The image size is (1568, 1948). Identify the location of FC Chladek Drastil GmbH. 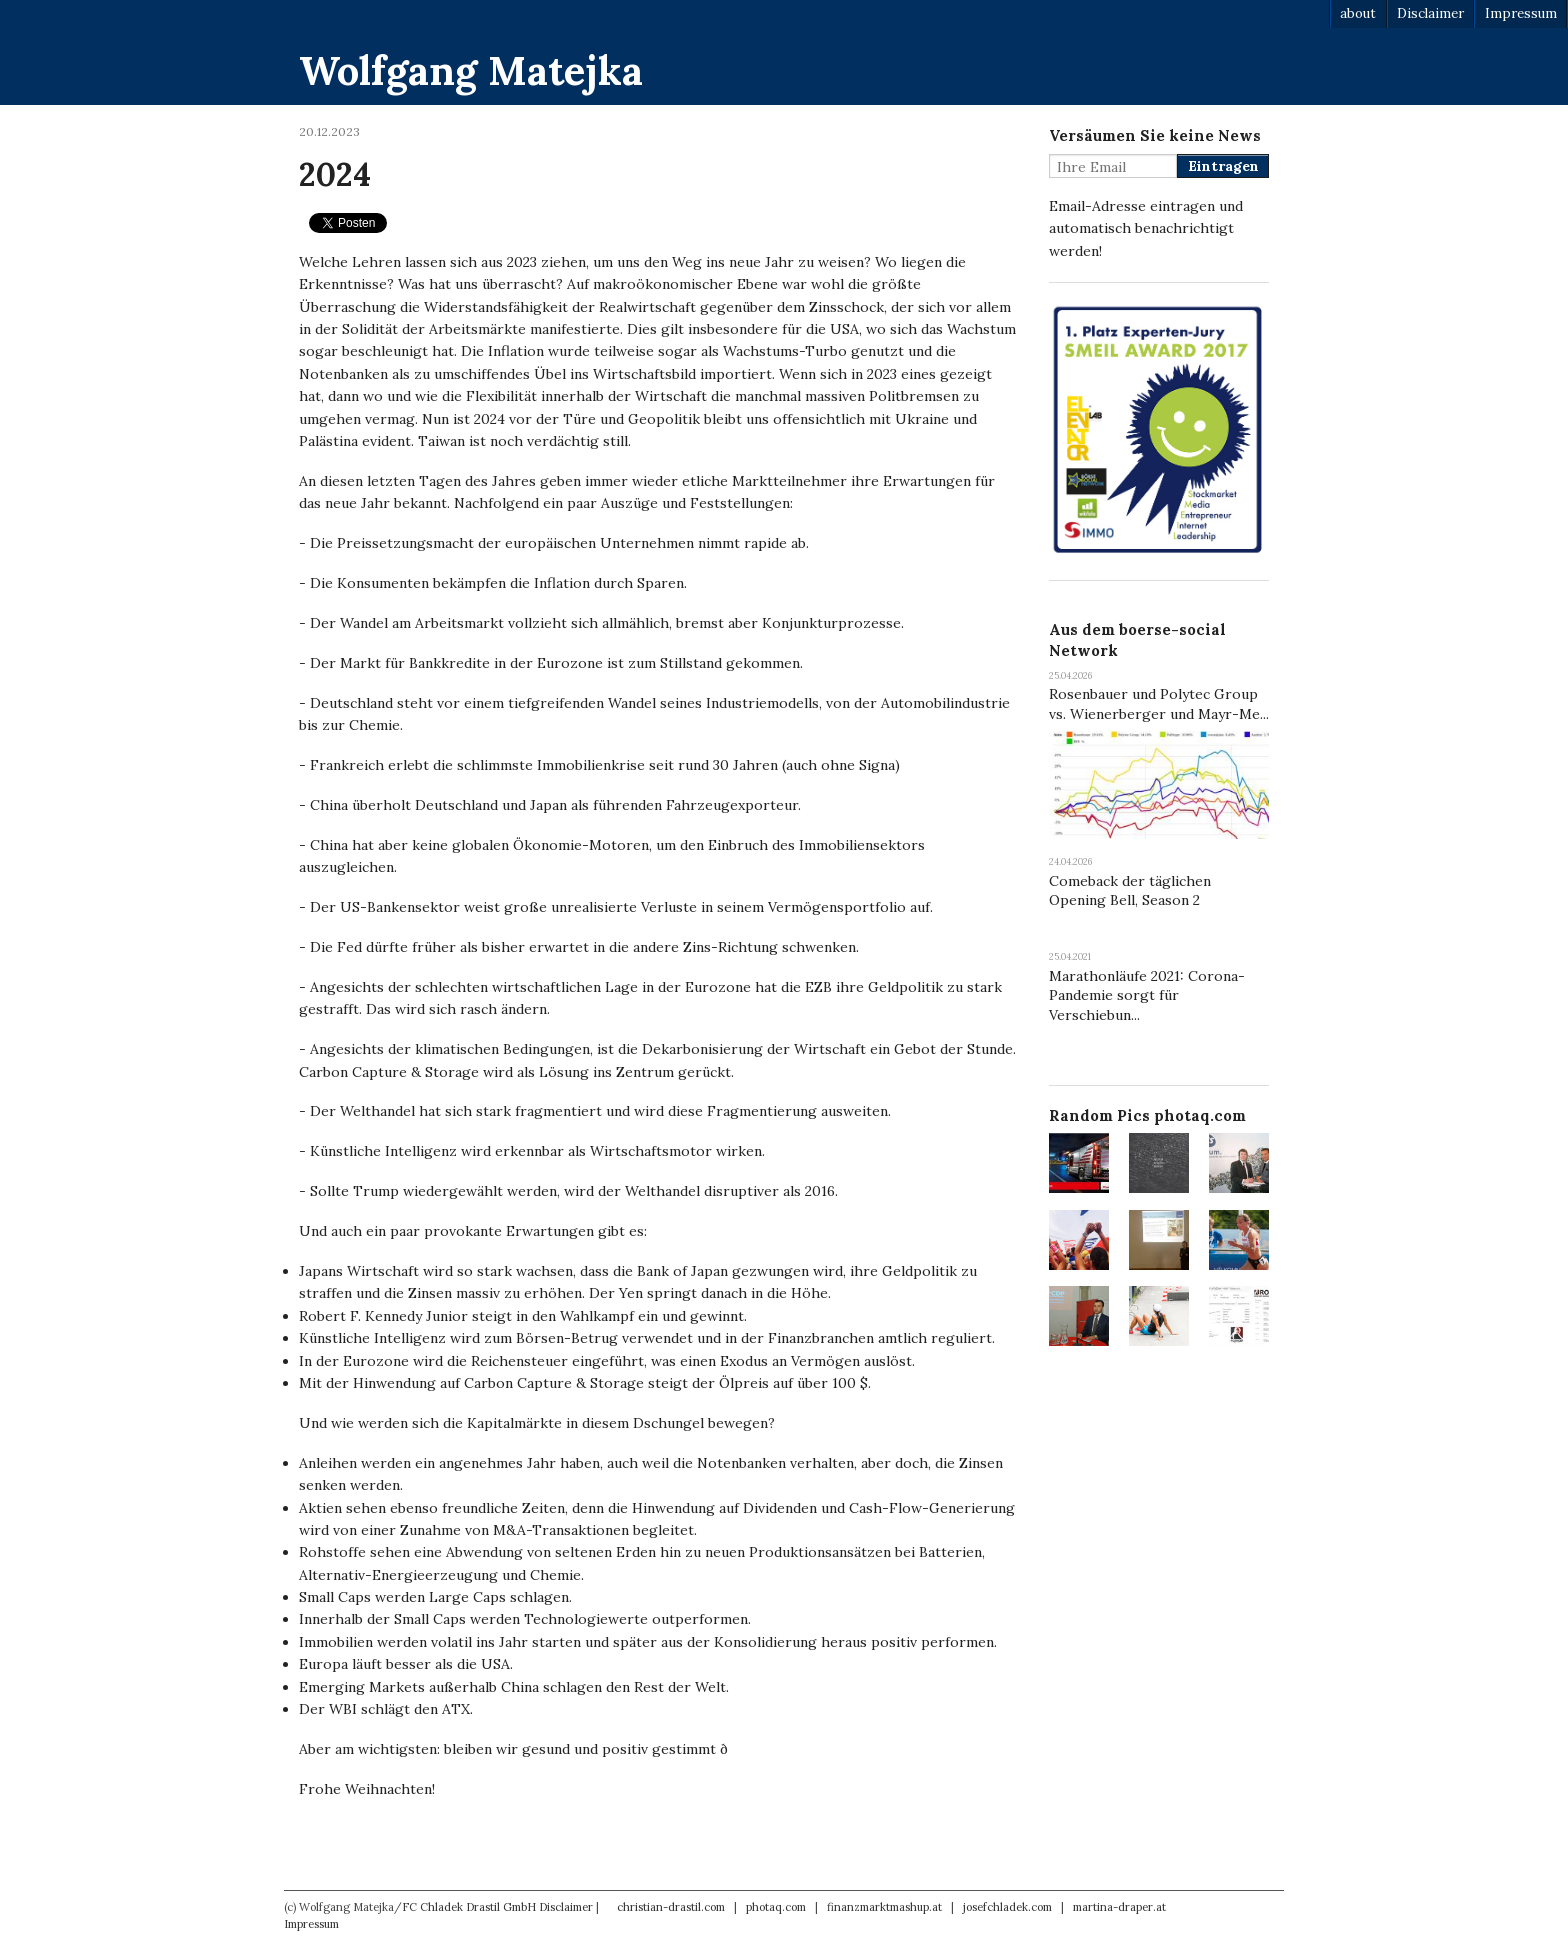
(469, 1907).